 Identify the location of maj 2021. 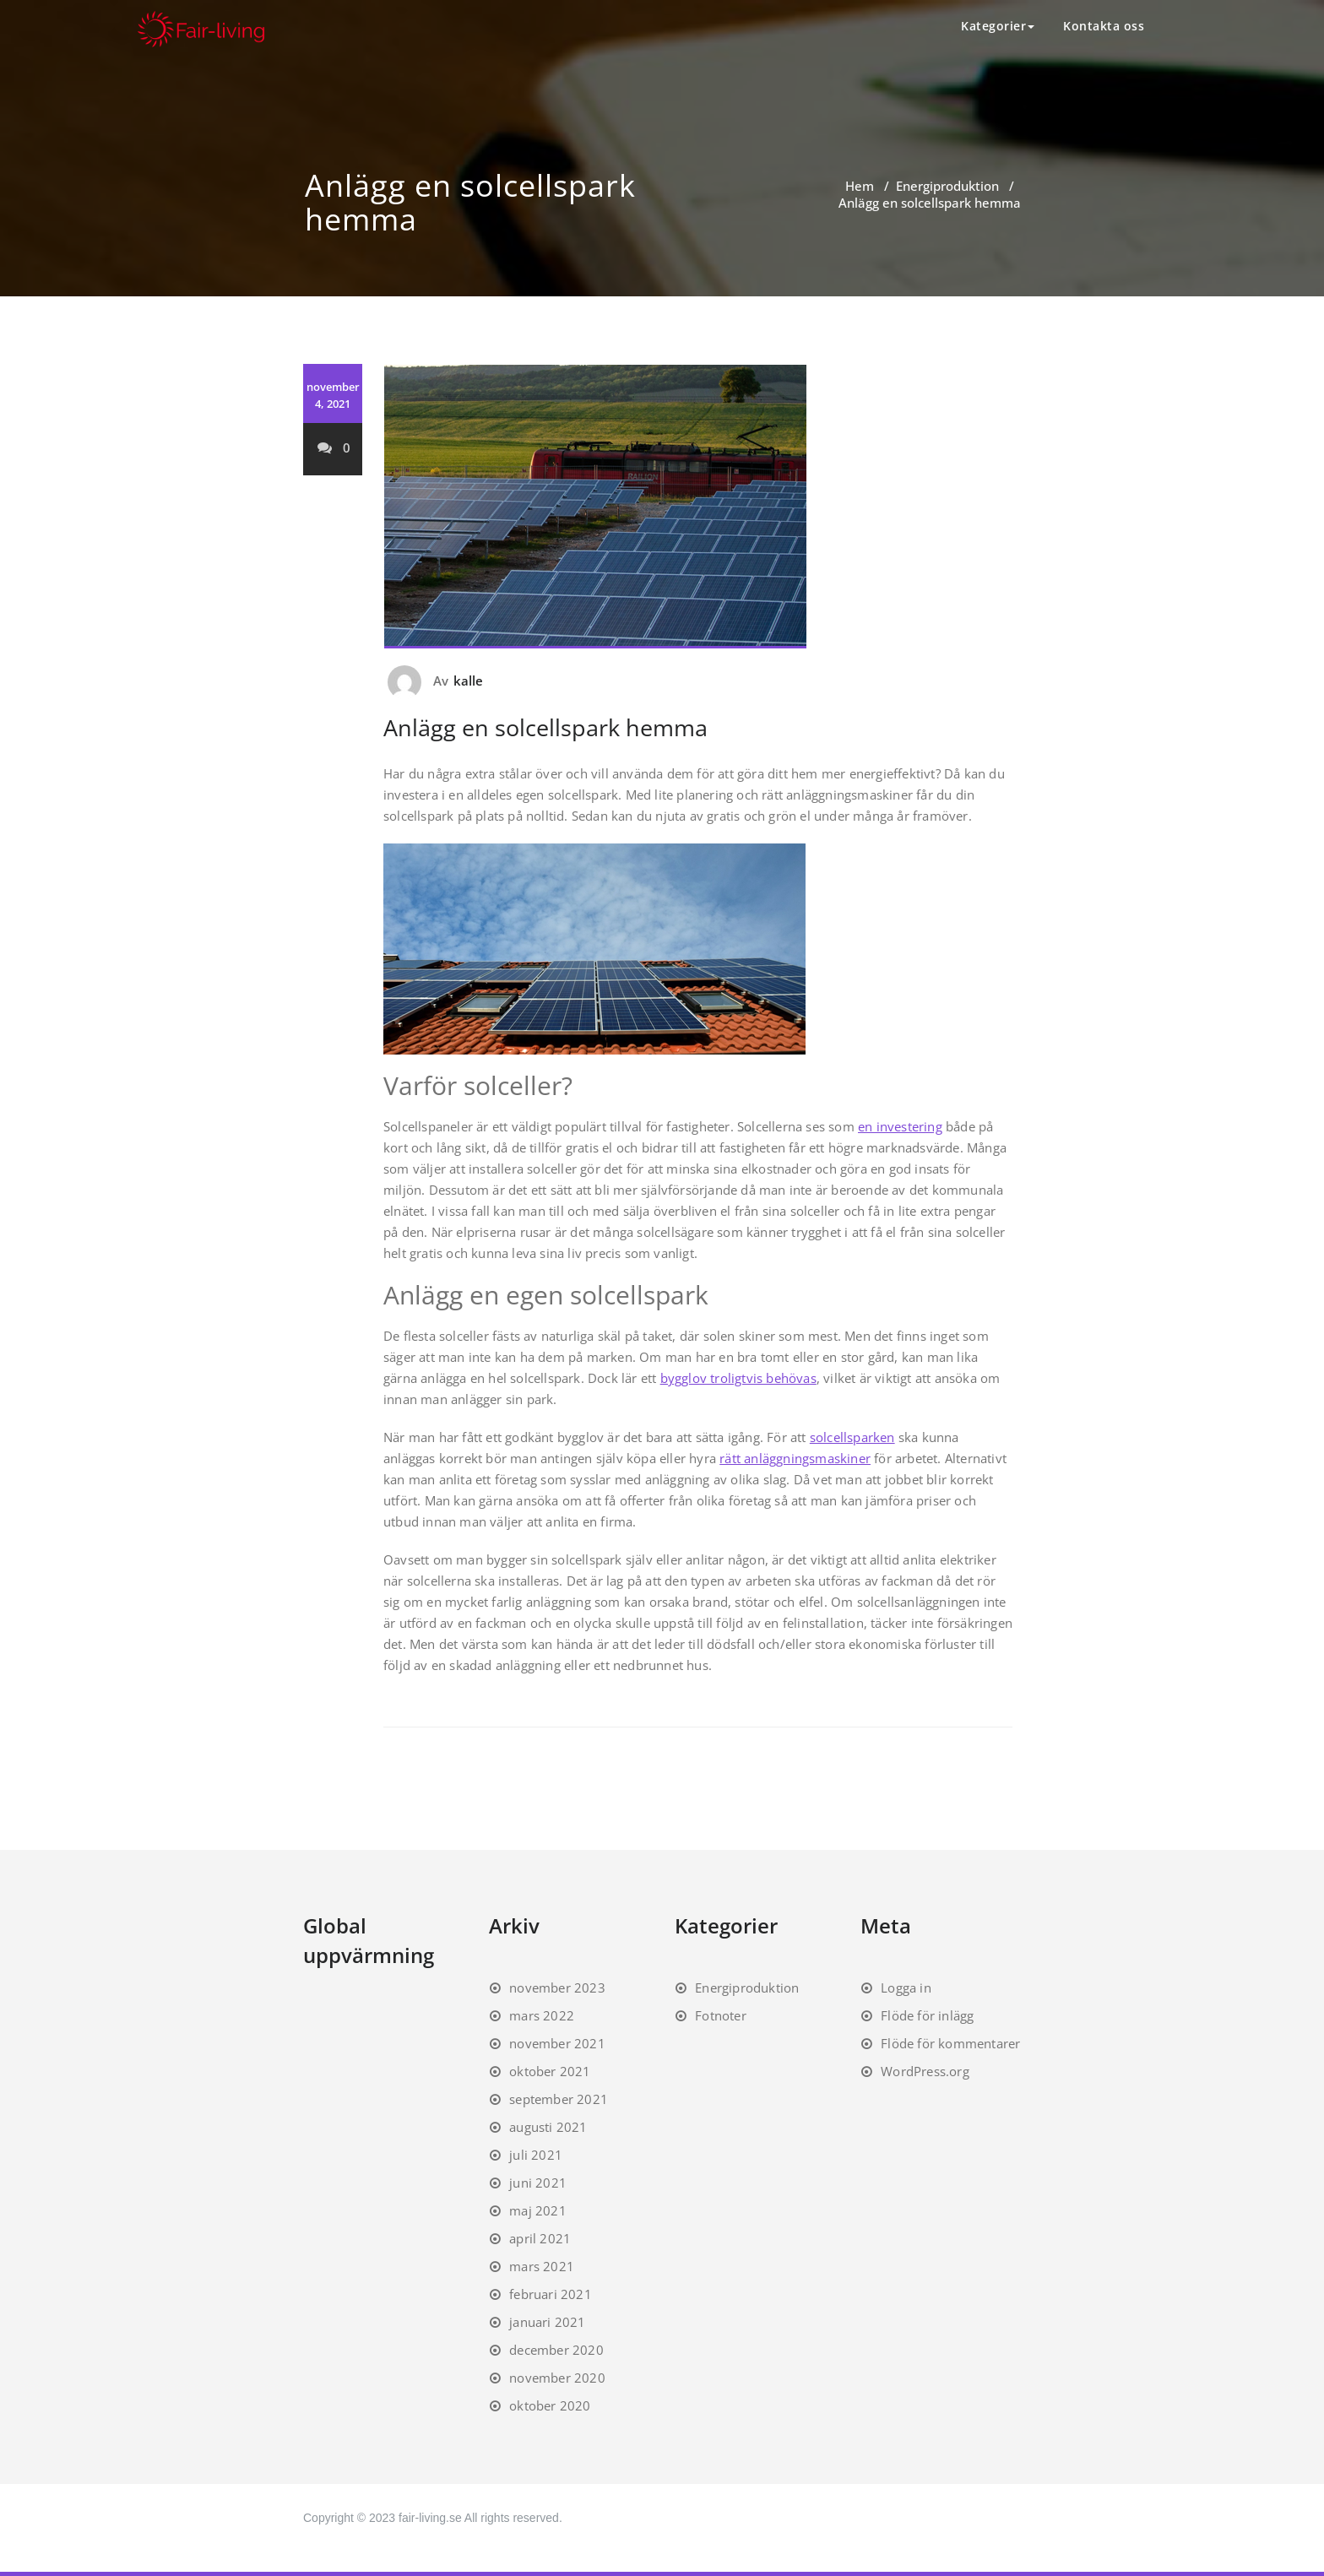
(538, 2210).